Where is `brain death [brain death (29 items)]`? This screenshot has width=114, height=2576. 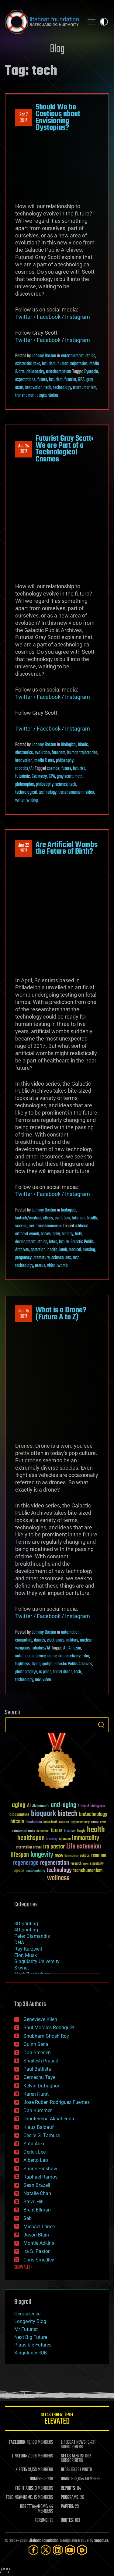 brain death [brain death (29 items)] is located at coordinates (50, 1822).